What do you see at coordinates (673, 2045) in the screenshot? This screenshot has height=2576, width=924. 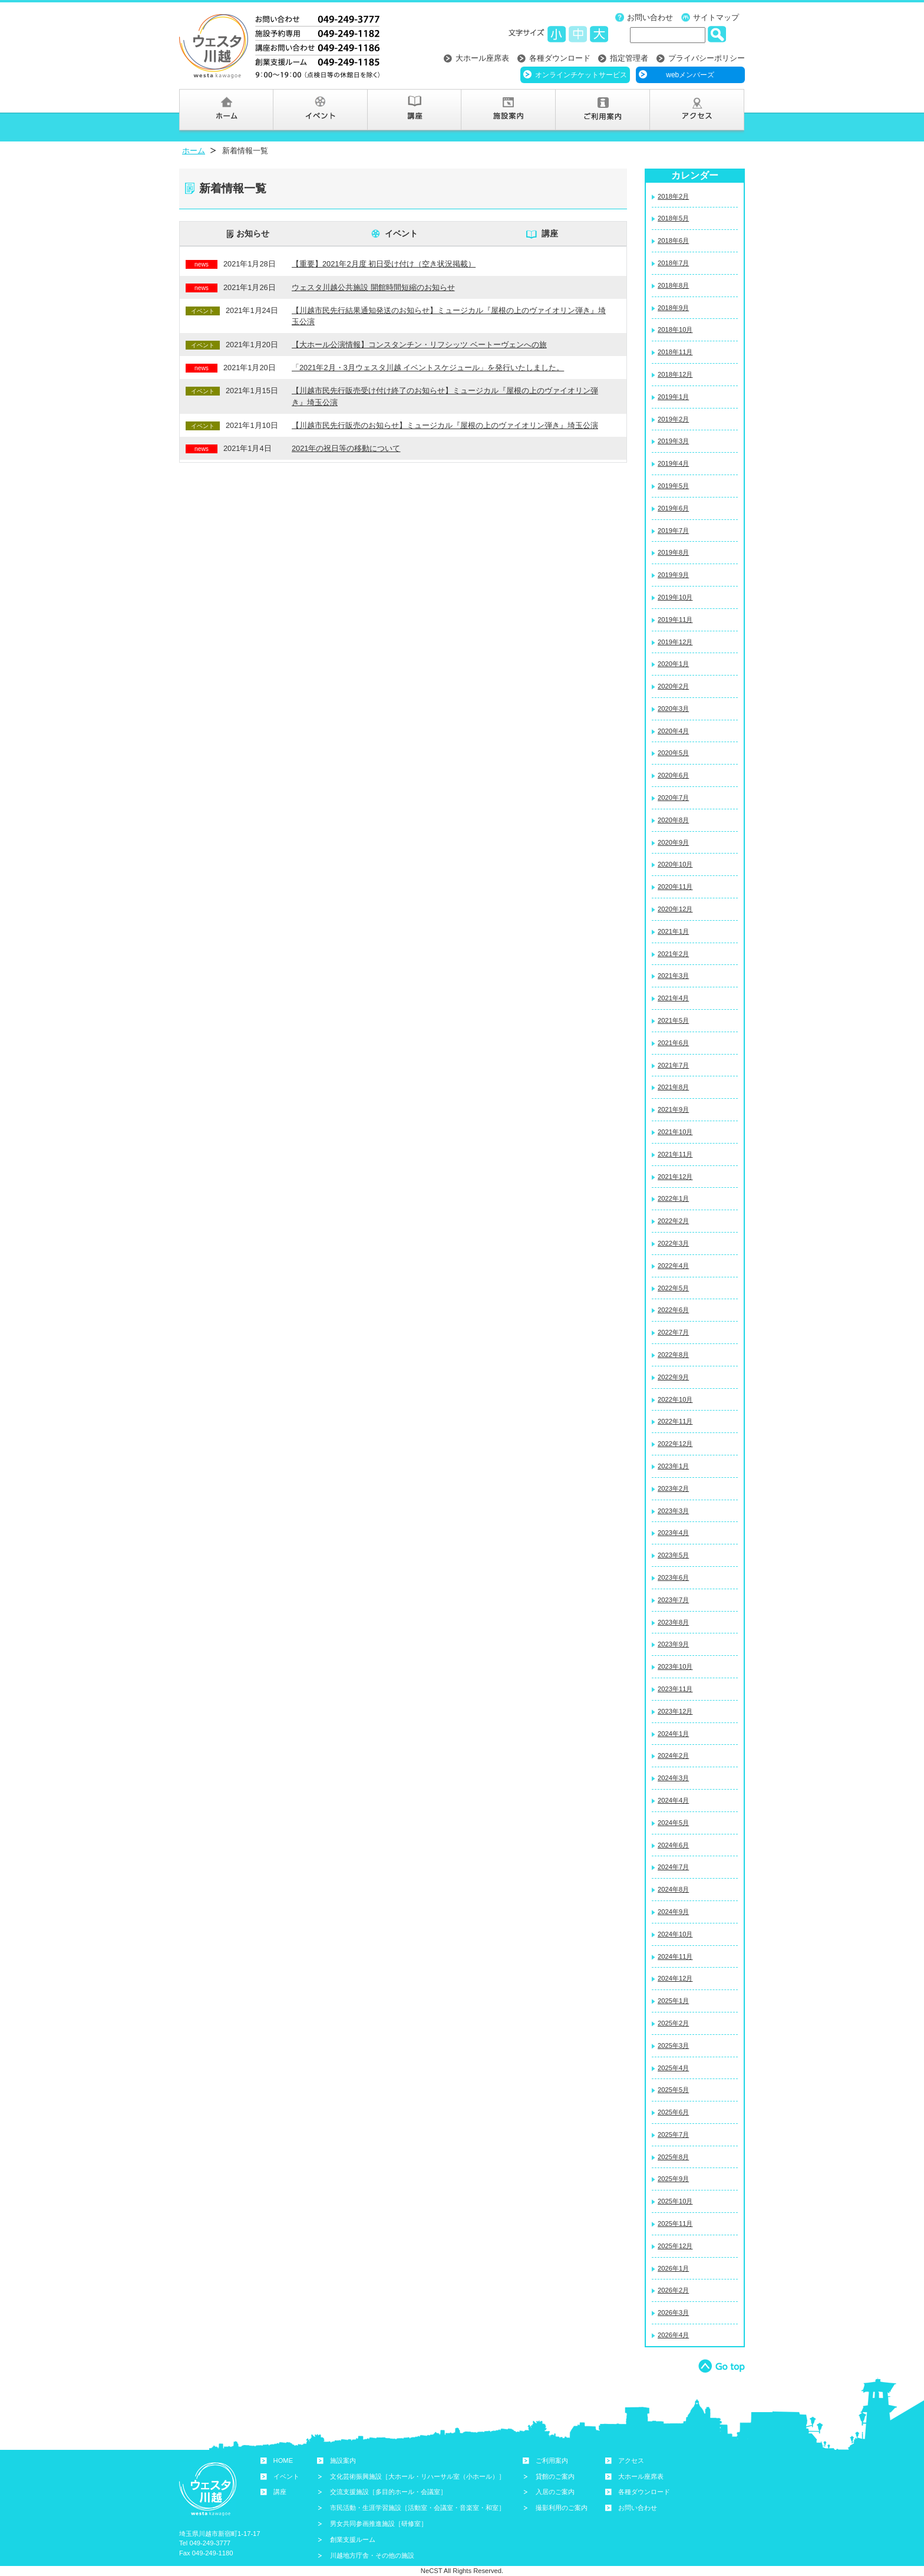 I see `2025年3月` at bounding box center [673, 2045].